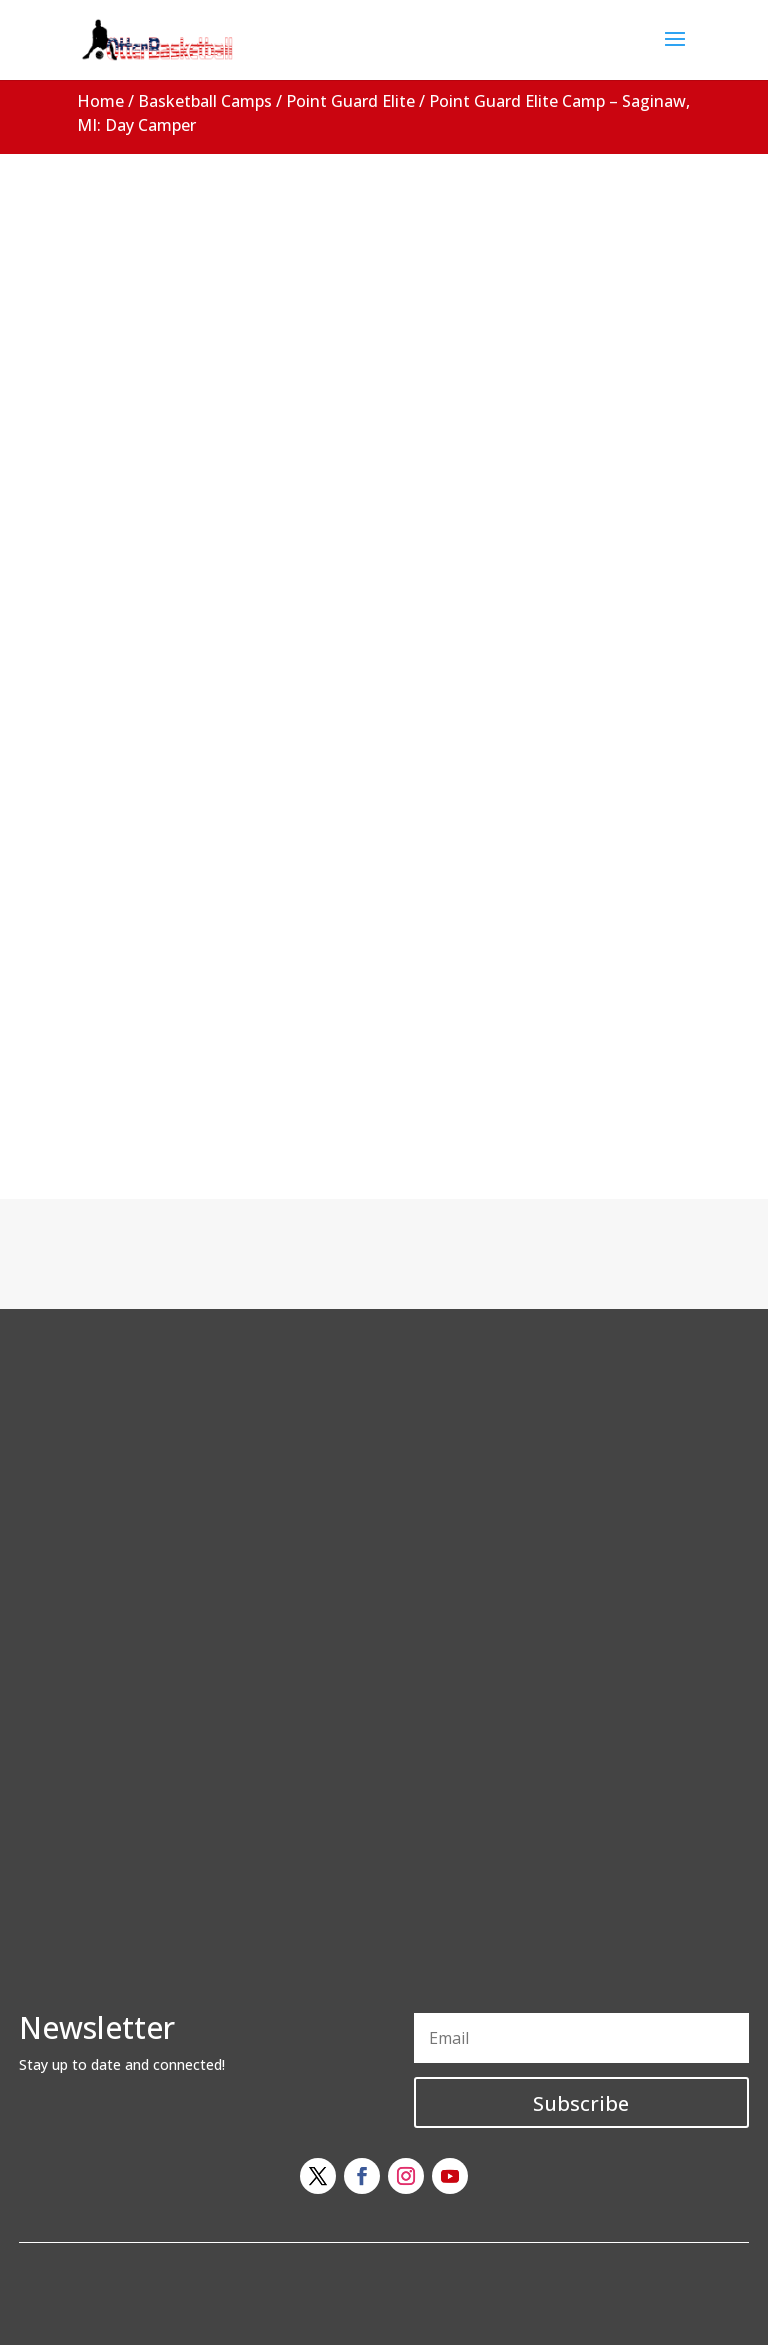 The height and width of the screenshot is (2345, 768). I want to click on Point Guard Elite, so click(350, 101).